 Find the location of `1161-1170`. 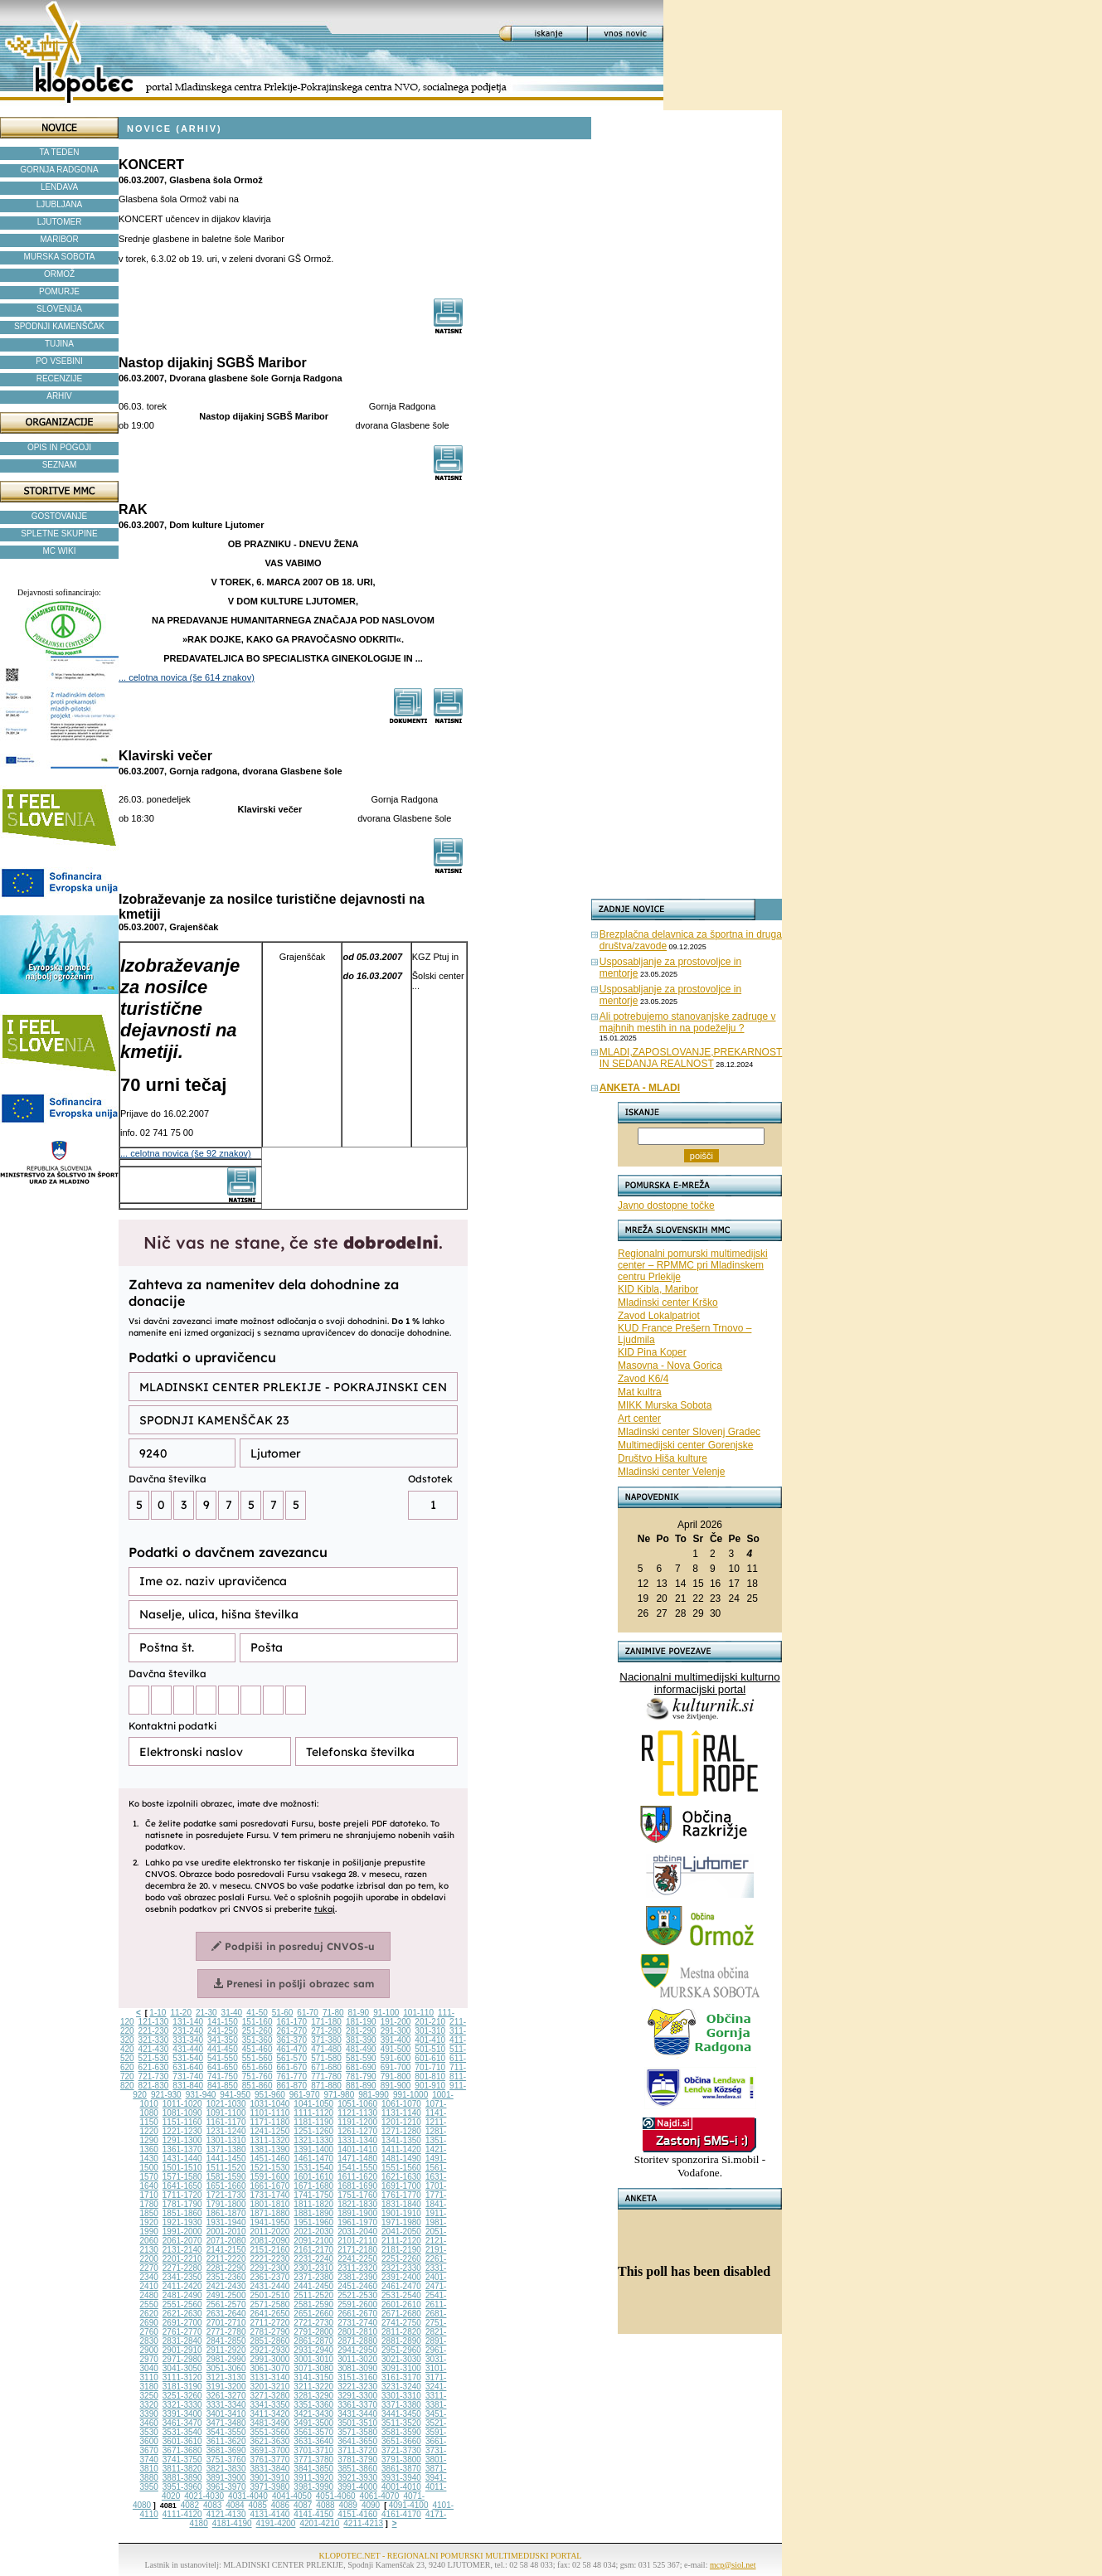

1161-1170 is located at coordinates (226, 2122).